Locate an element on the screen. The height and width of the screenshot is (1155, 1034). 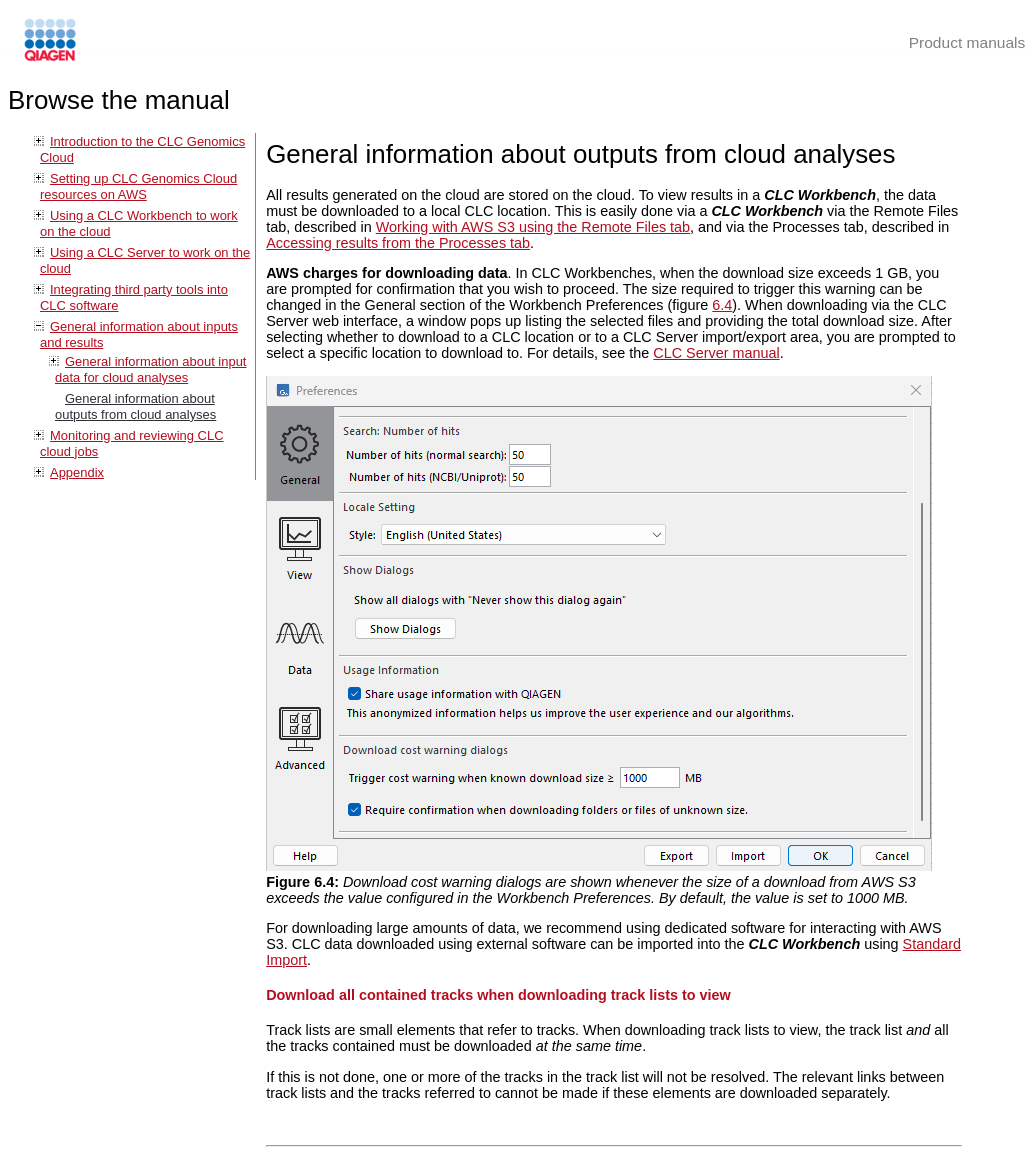
Product manuals is located at coordinates (967, 42).